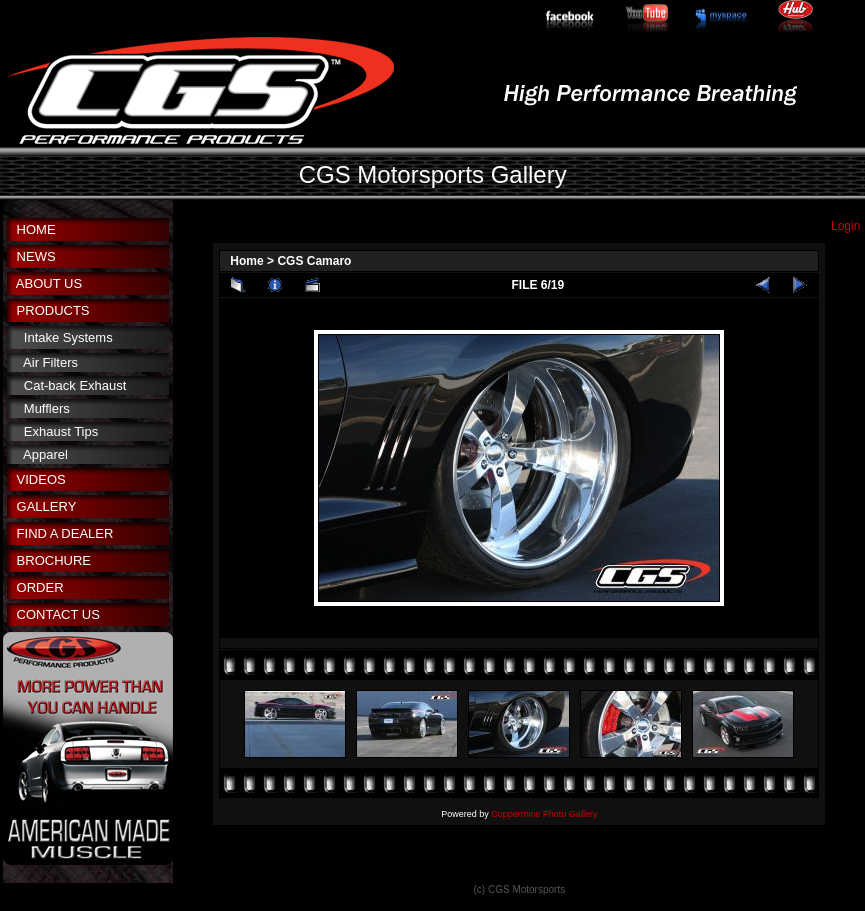  Describe the element at coordinates (41, 479) in the screenshot. I see `VIDEOS` at that location.